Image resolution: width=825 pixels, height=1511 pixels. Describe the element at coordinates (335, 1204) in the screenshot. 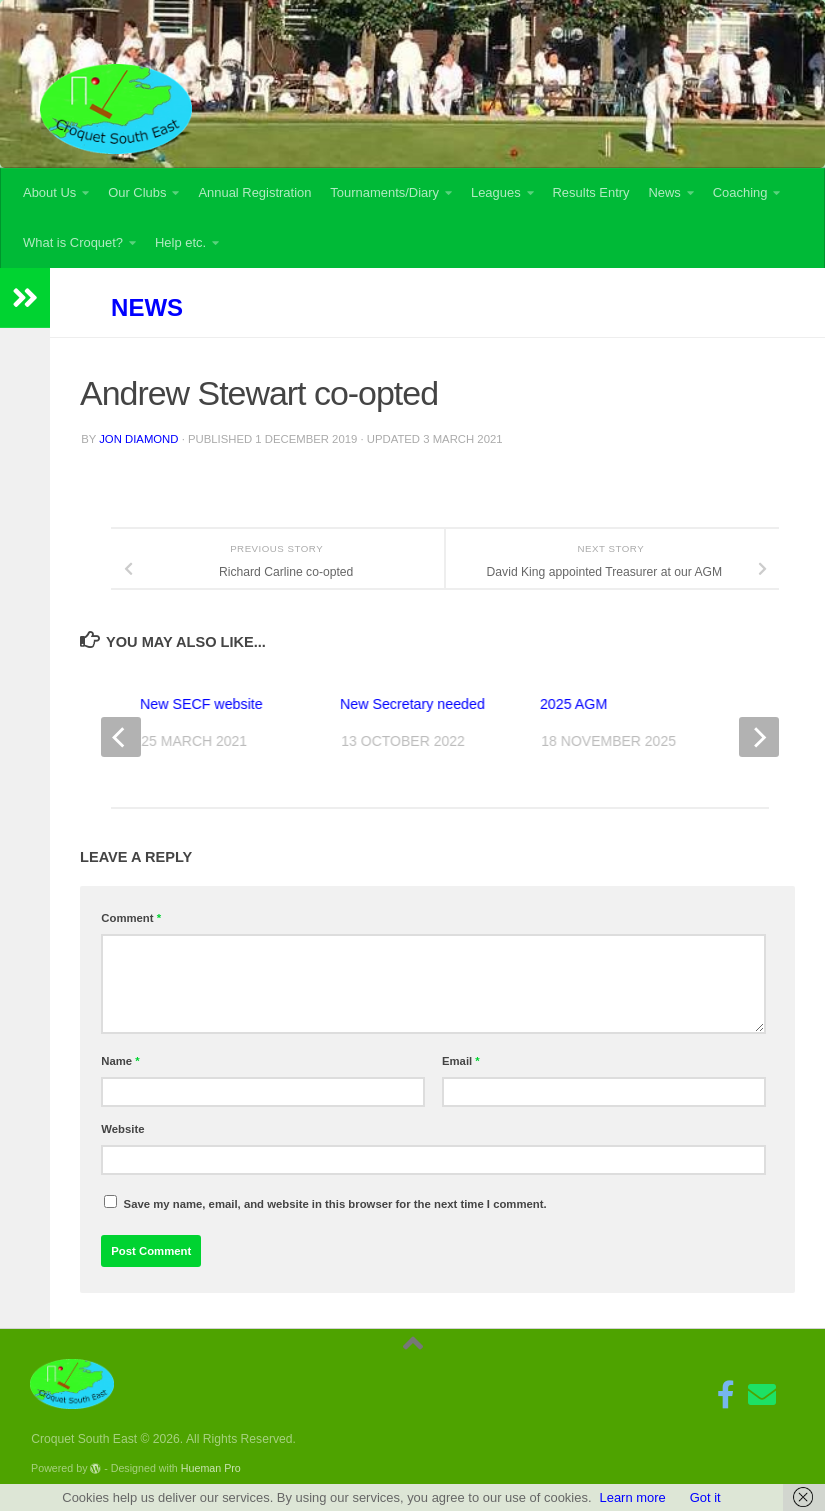

I see `Save my name, email, and website in this browser for the next time I comment.` at that location.